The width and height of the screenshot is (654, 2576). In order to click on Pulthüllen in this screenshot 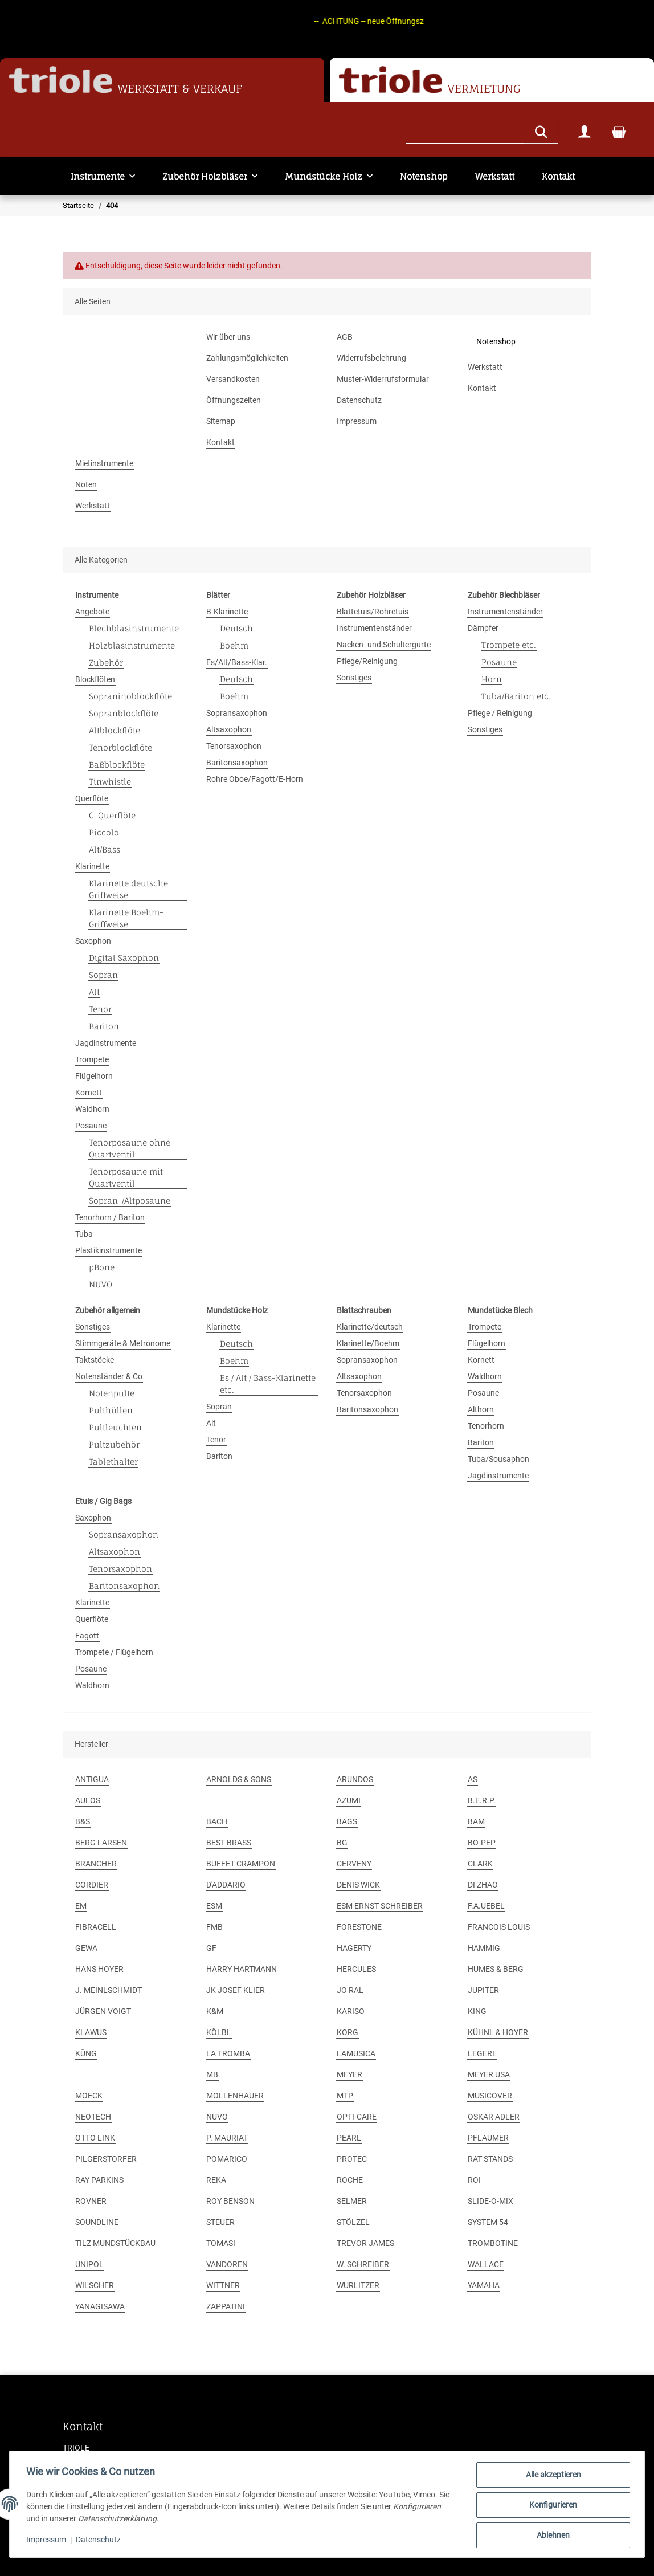, I will do `click(111, 1410)`.